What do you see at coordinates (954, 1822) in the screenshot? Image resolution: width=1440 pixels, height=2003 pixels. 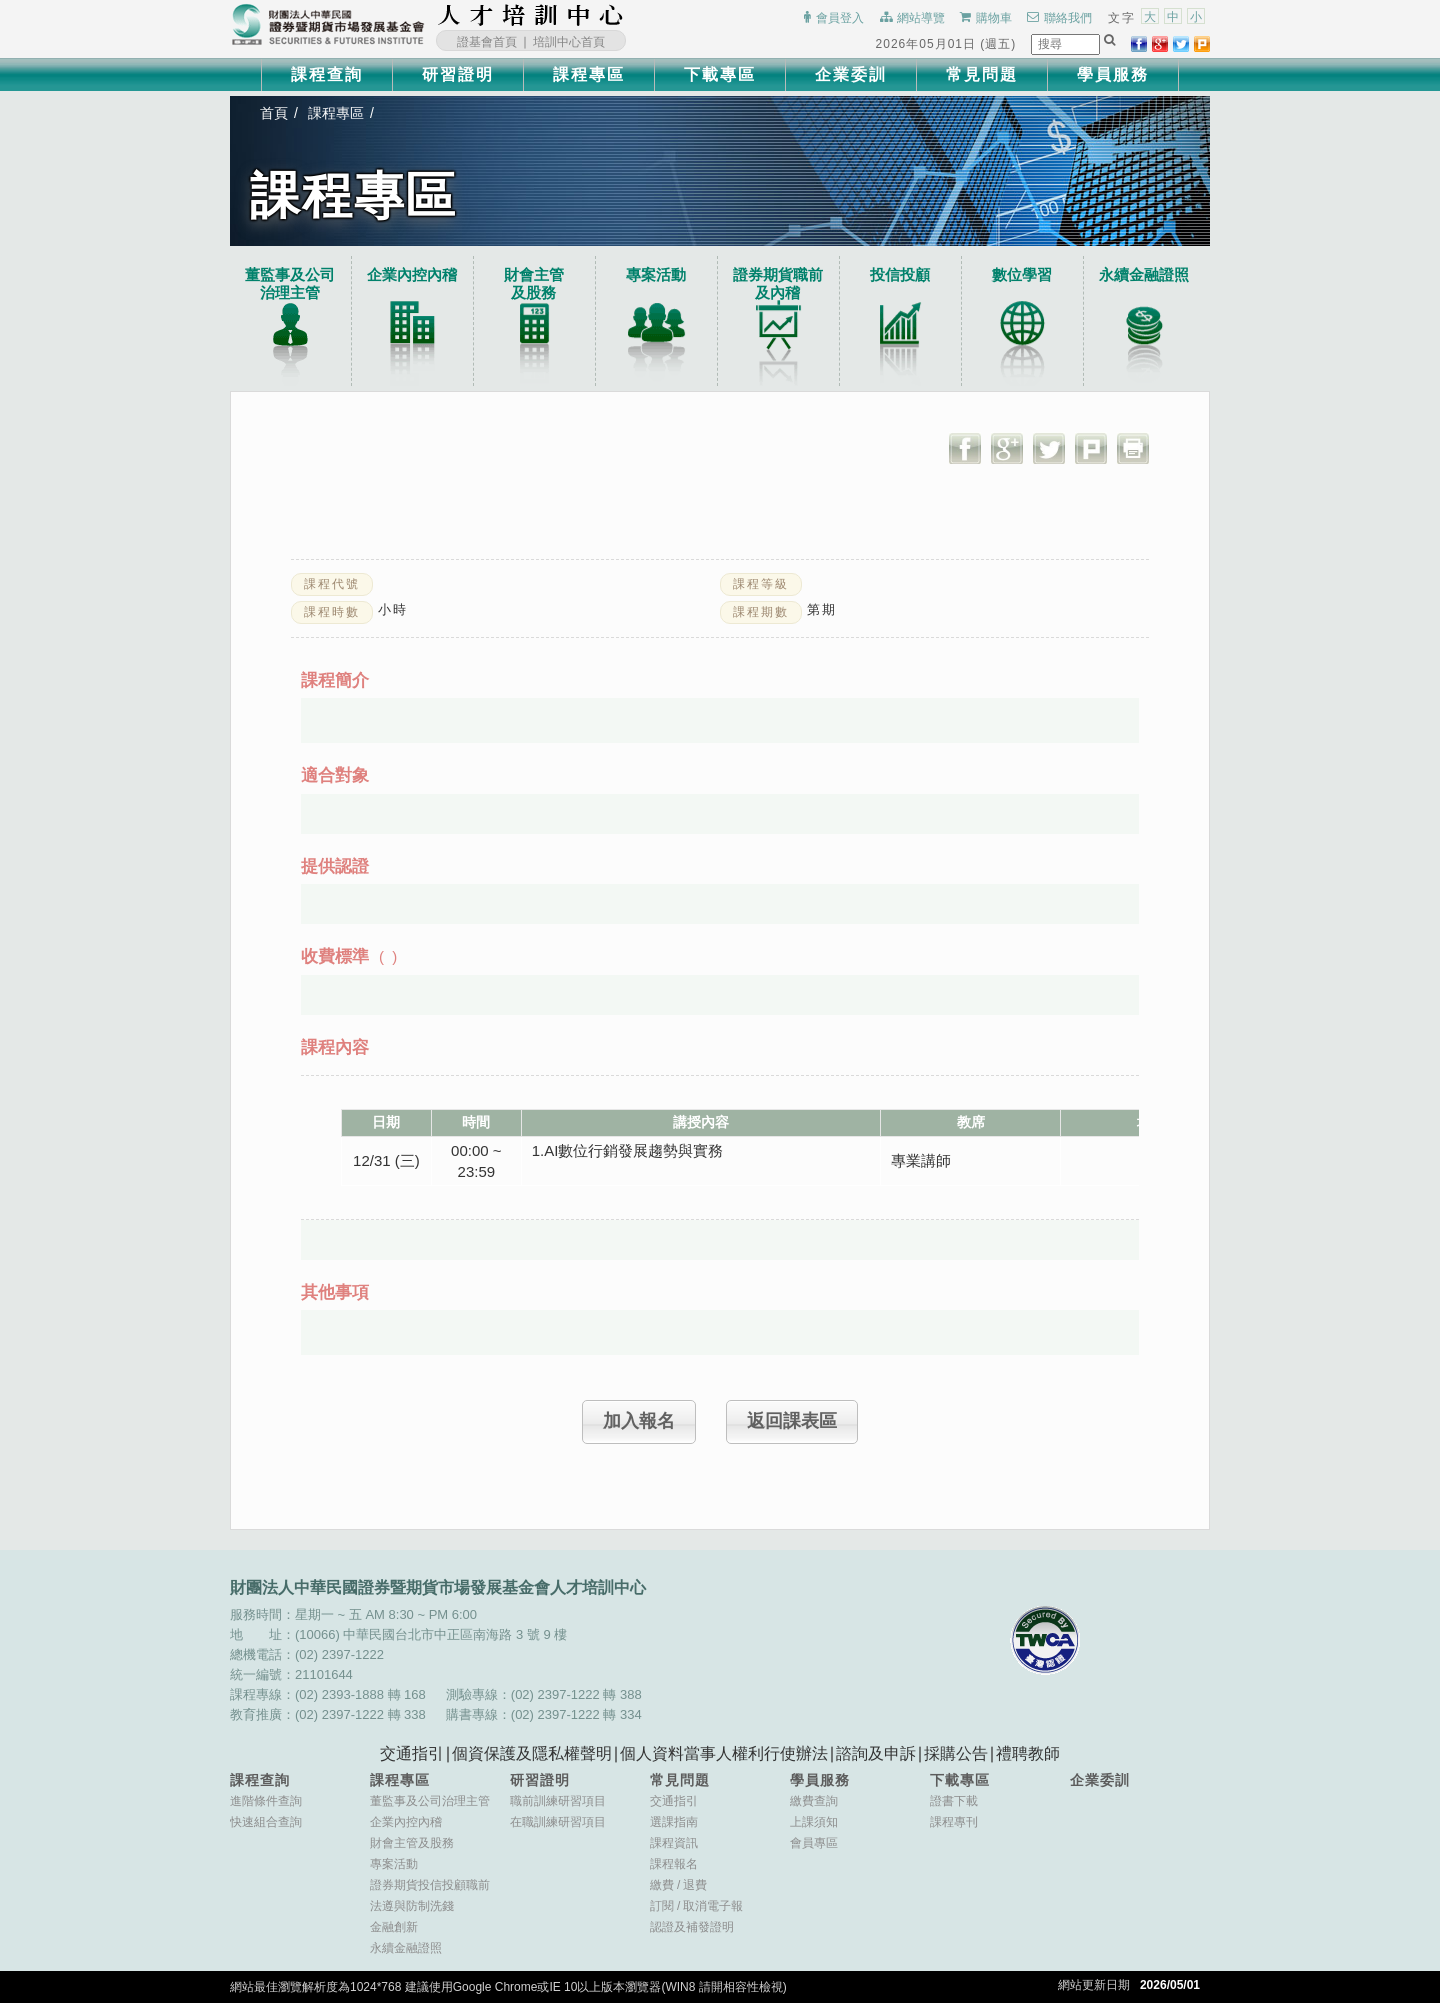 I see `課程專刊` at bounding box center [954, 1822].